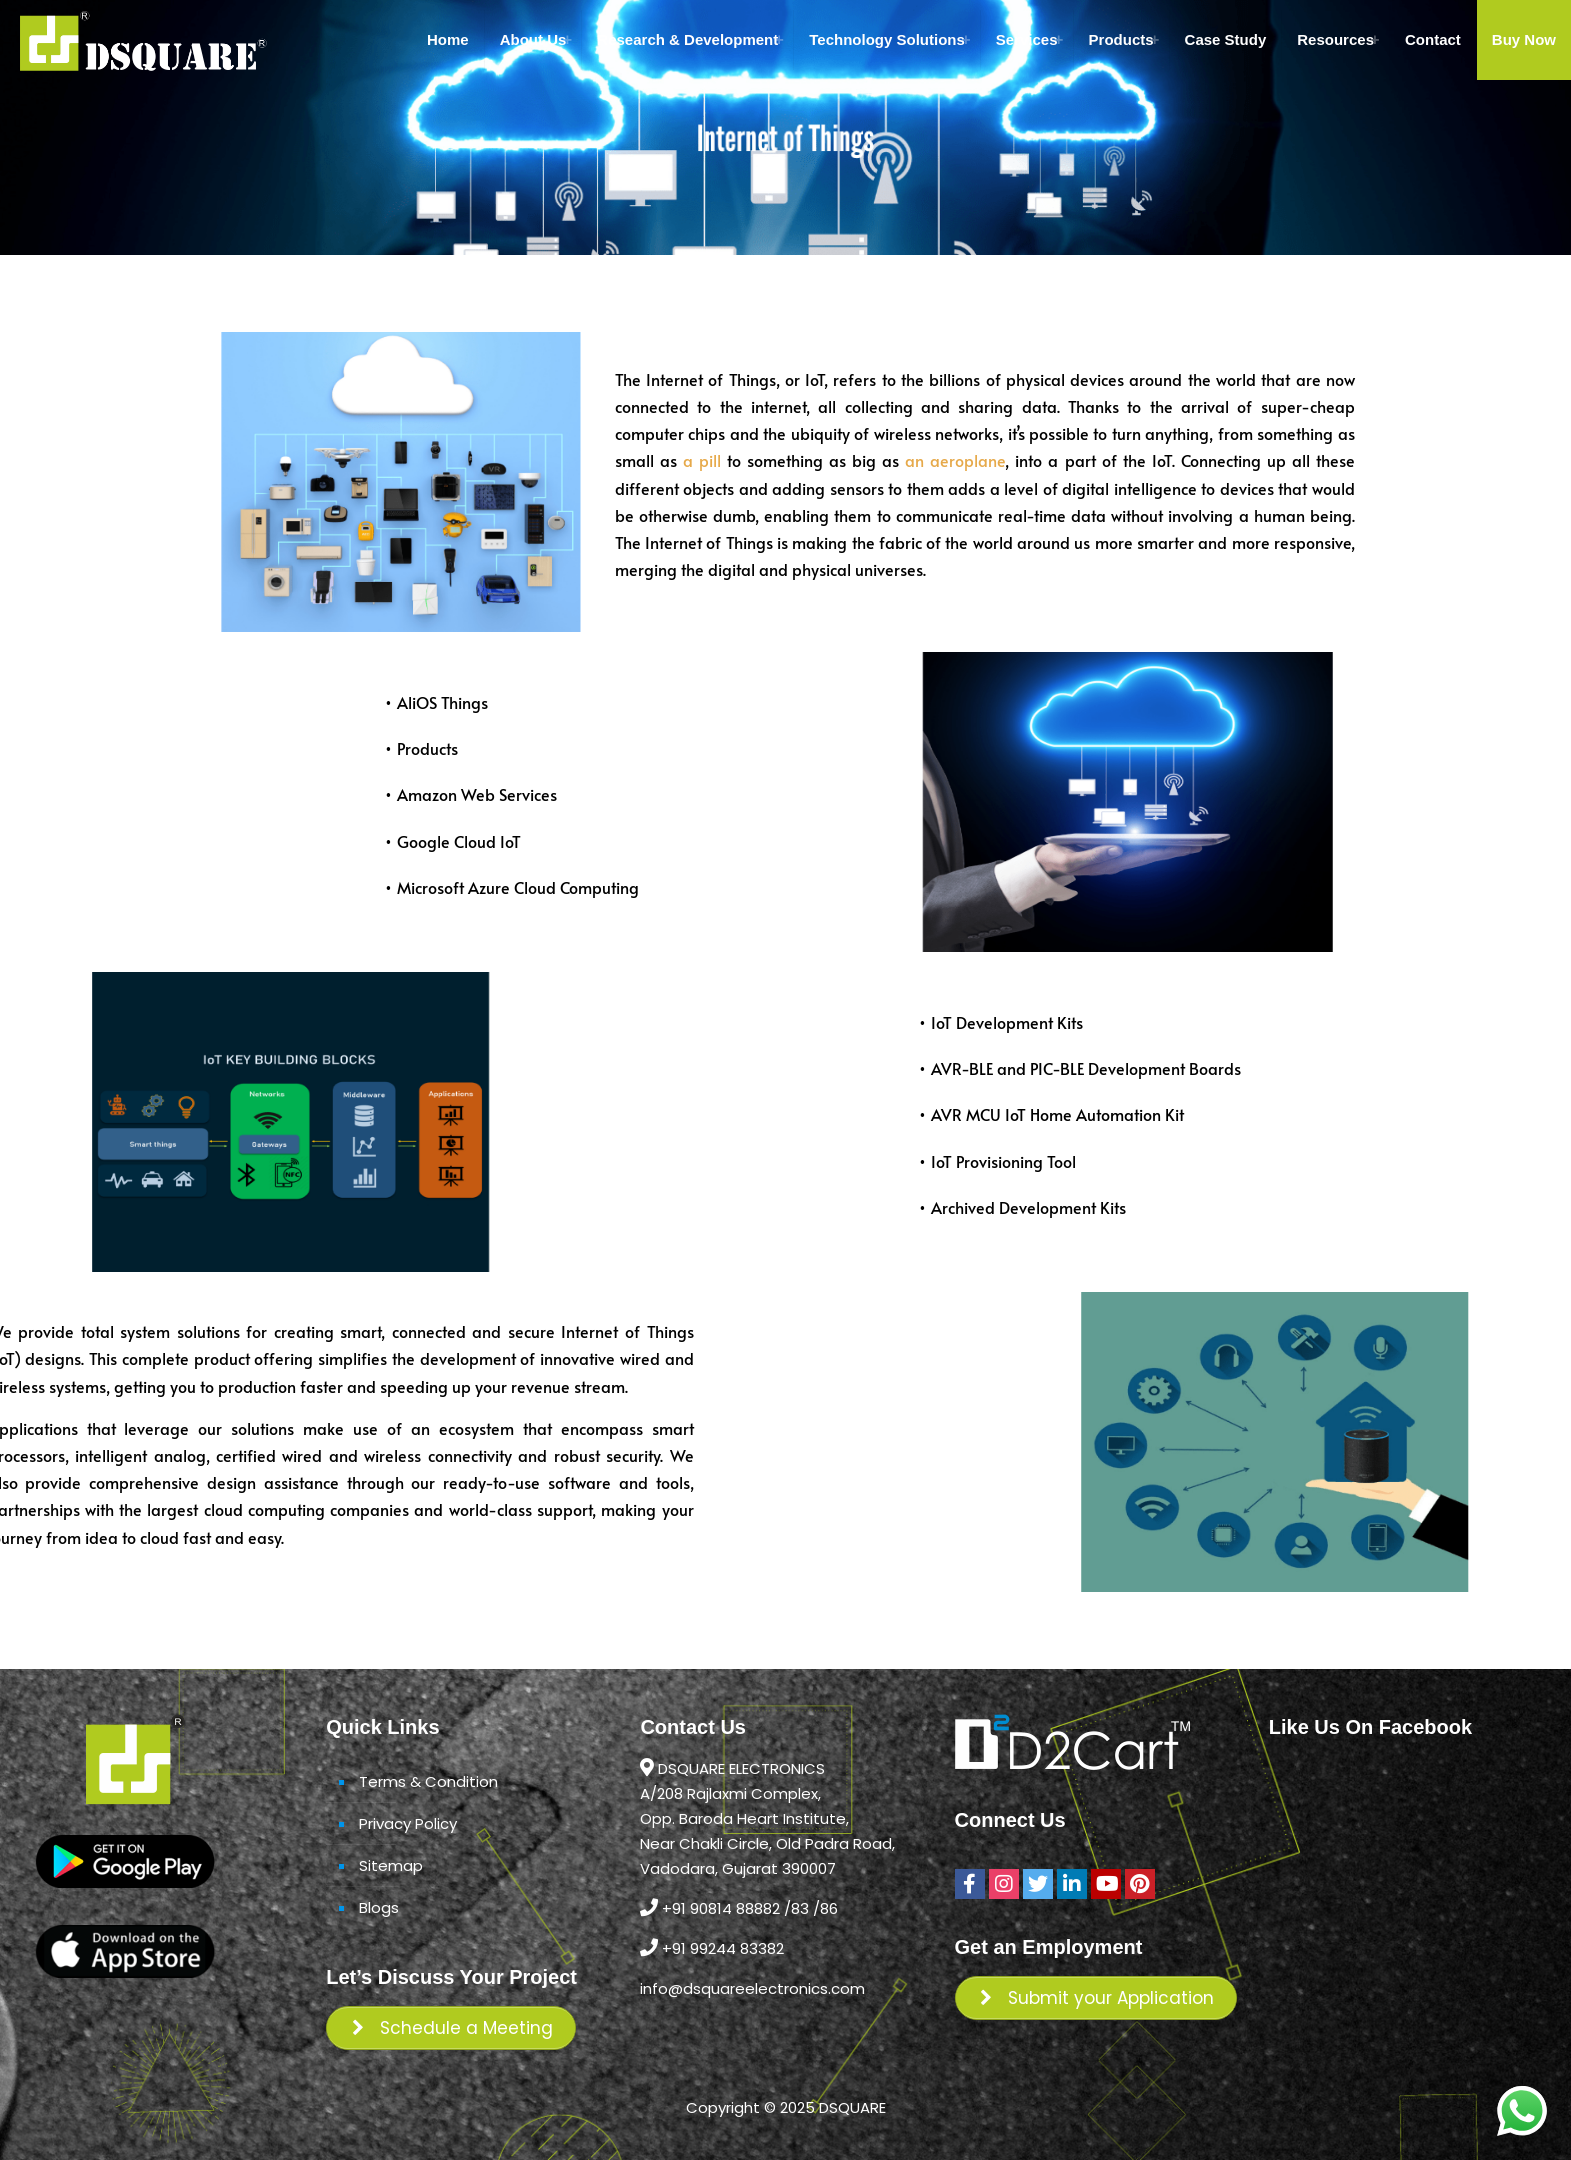  What do you see at coordinates (379, 1907) in the screenshot?
I see `Blogs` at bounding box center [379, 1907].